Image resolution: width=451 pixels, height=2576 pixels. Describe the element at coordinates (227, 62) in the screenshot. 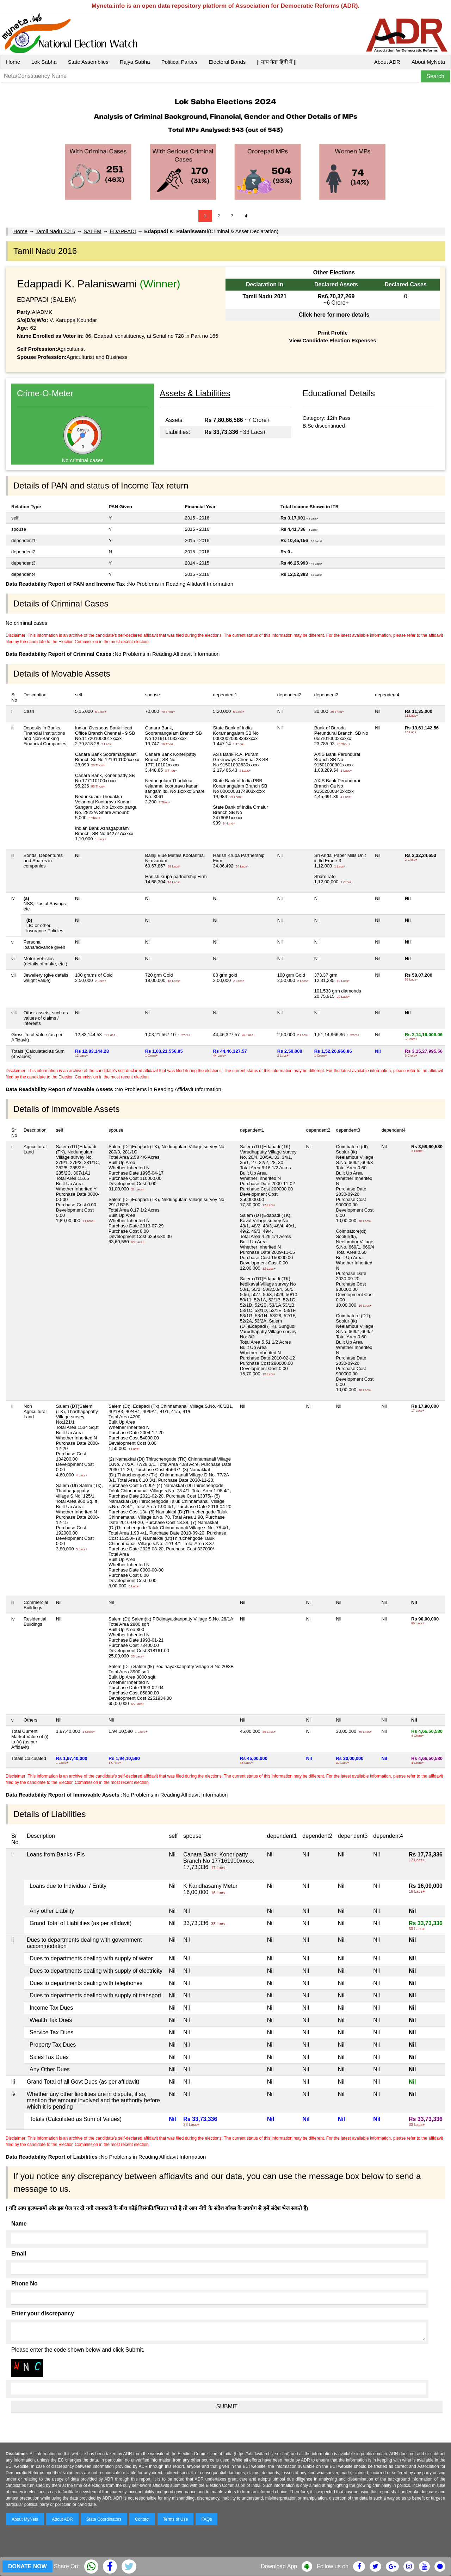

I see `Electoral Bonds` at that location.